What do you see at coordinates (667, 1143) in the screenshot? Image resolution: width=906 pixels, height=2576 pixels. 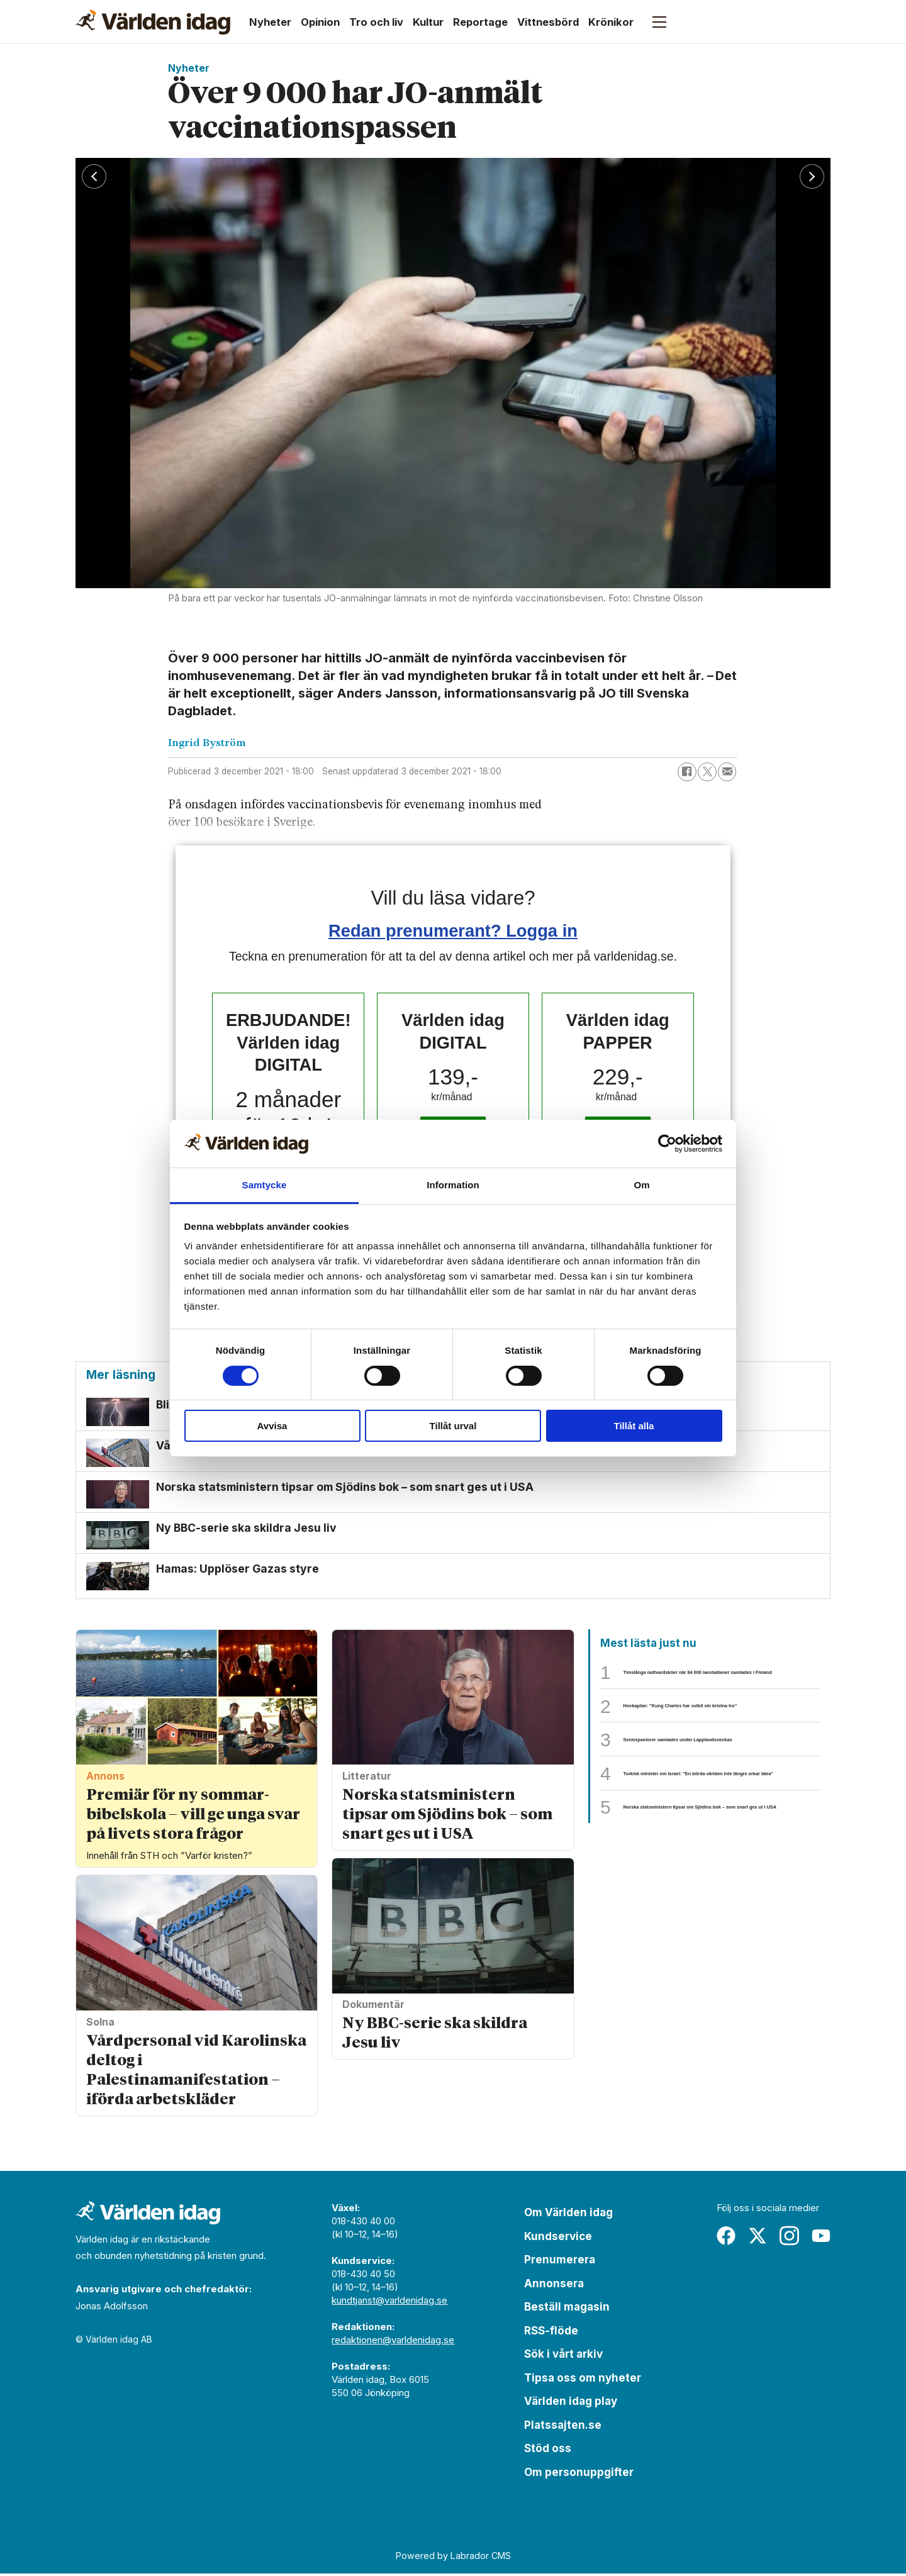 I see `[Cookiebot av Usercentrics - öppnas i ett nytt fönster]` at bounding box center [667, 1143].